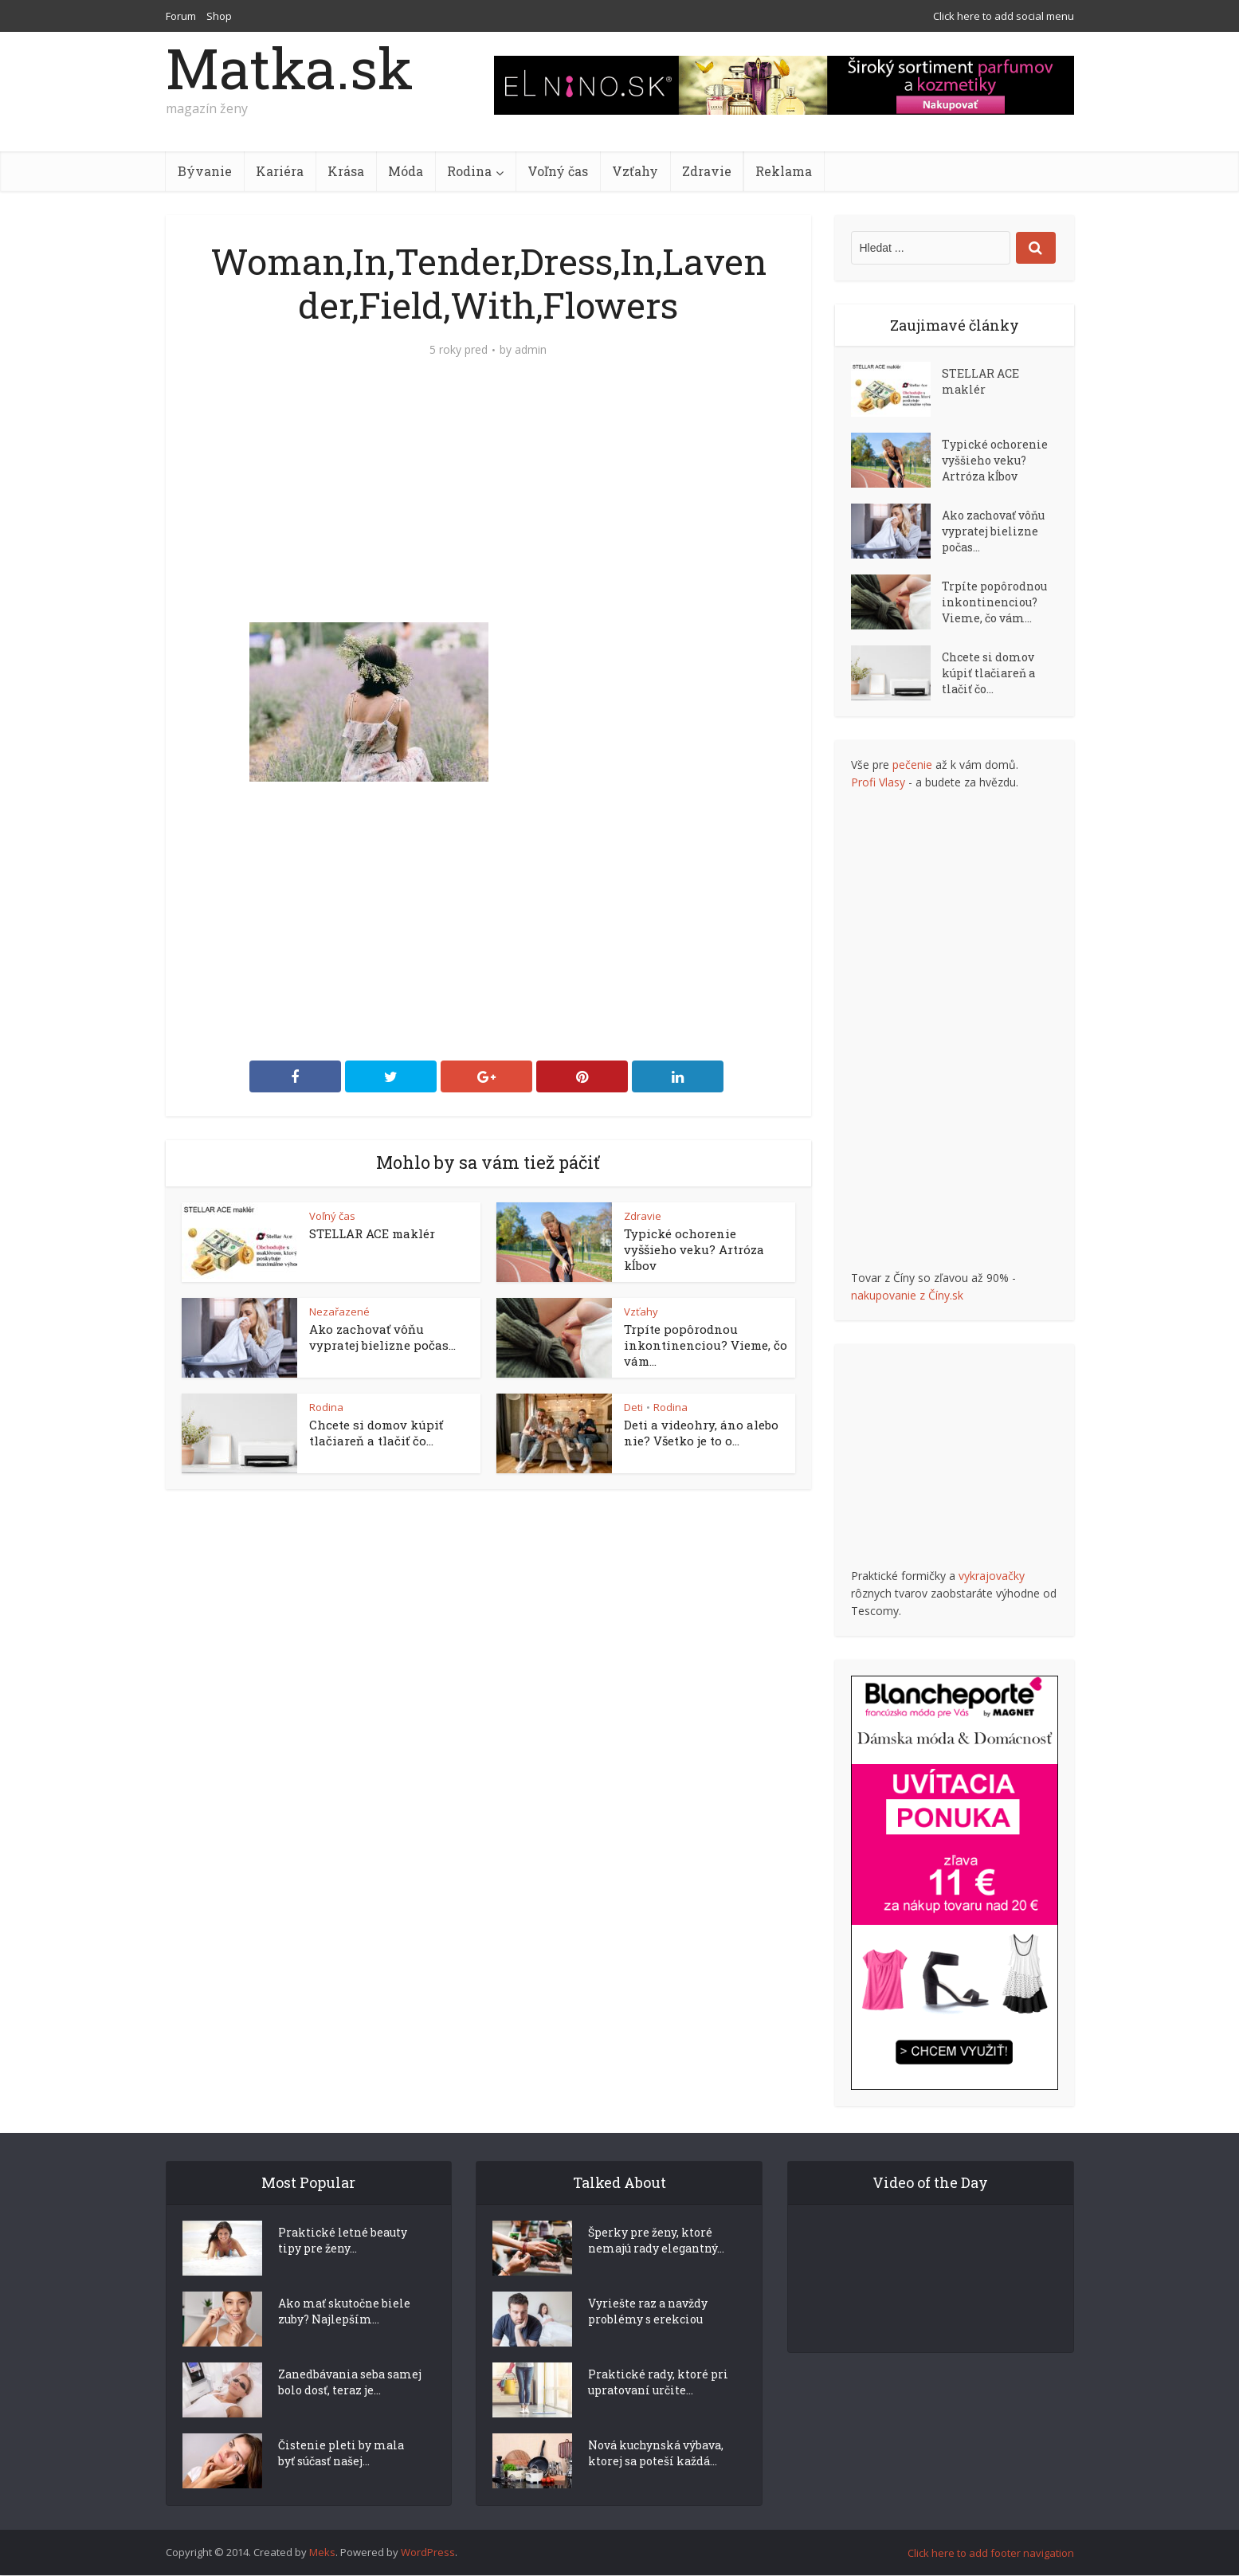 This screenshot has width=1239, height=2576. What do you see at coordinates (705, 1345) in the screenshot?
I see `Trpíte popôrodnou inkontinenciou? Vieme, čo vám...` at bounding box center [705, 1345].